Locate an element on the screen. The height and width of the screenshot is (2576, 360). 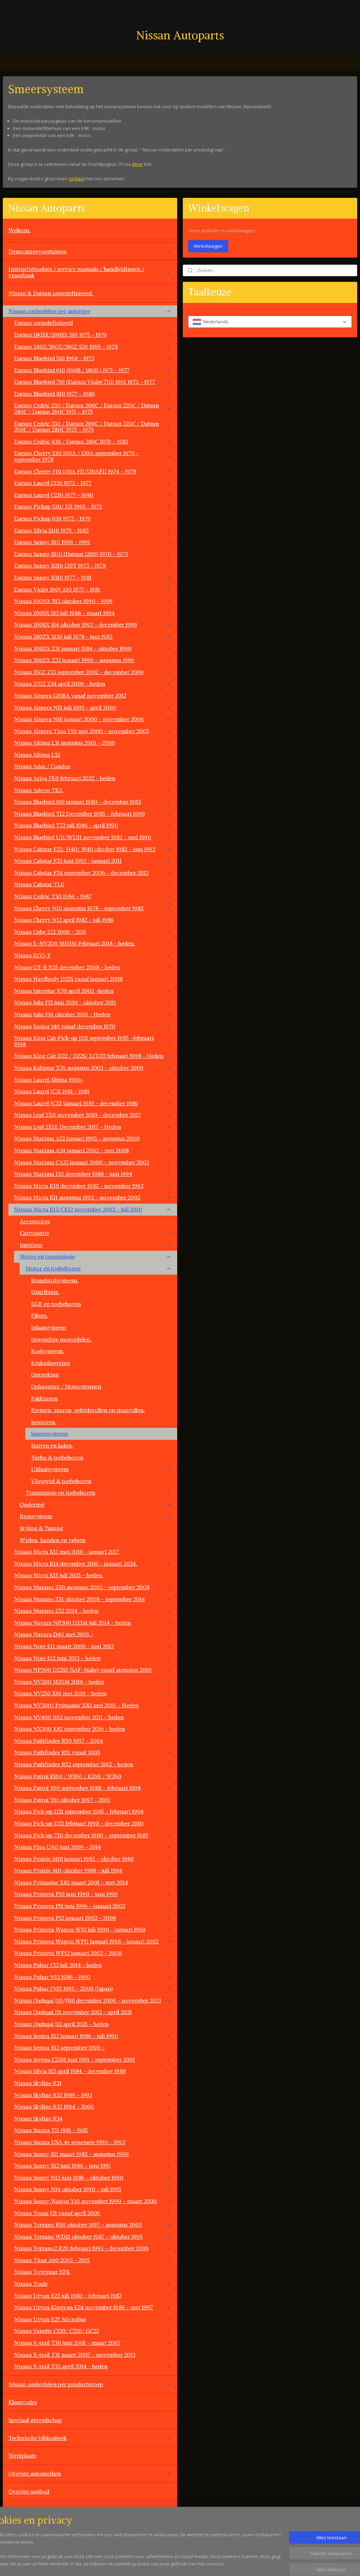
Nissan X-trail T32 april 2014 - heden is located at coordinates (93, 2366).